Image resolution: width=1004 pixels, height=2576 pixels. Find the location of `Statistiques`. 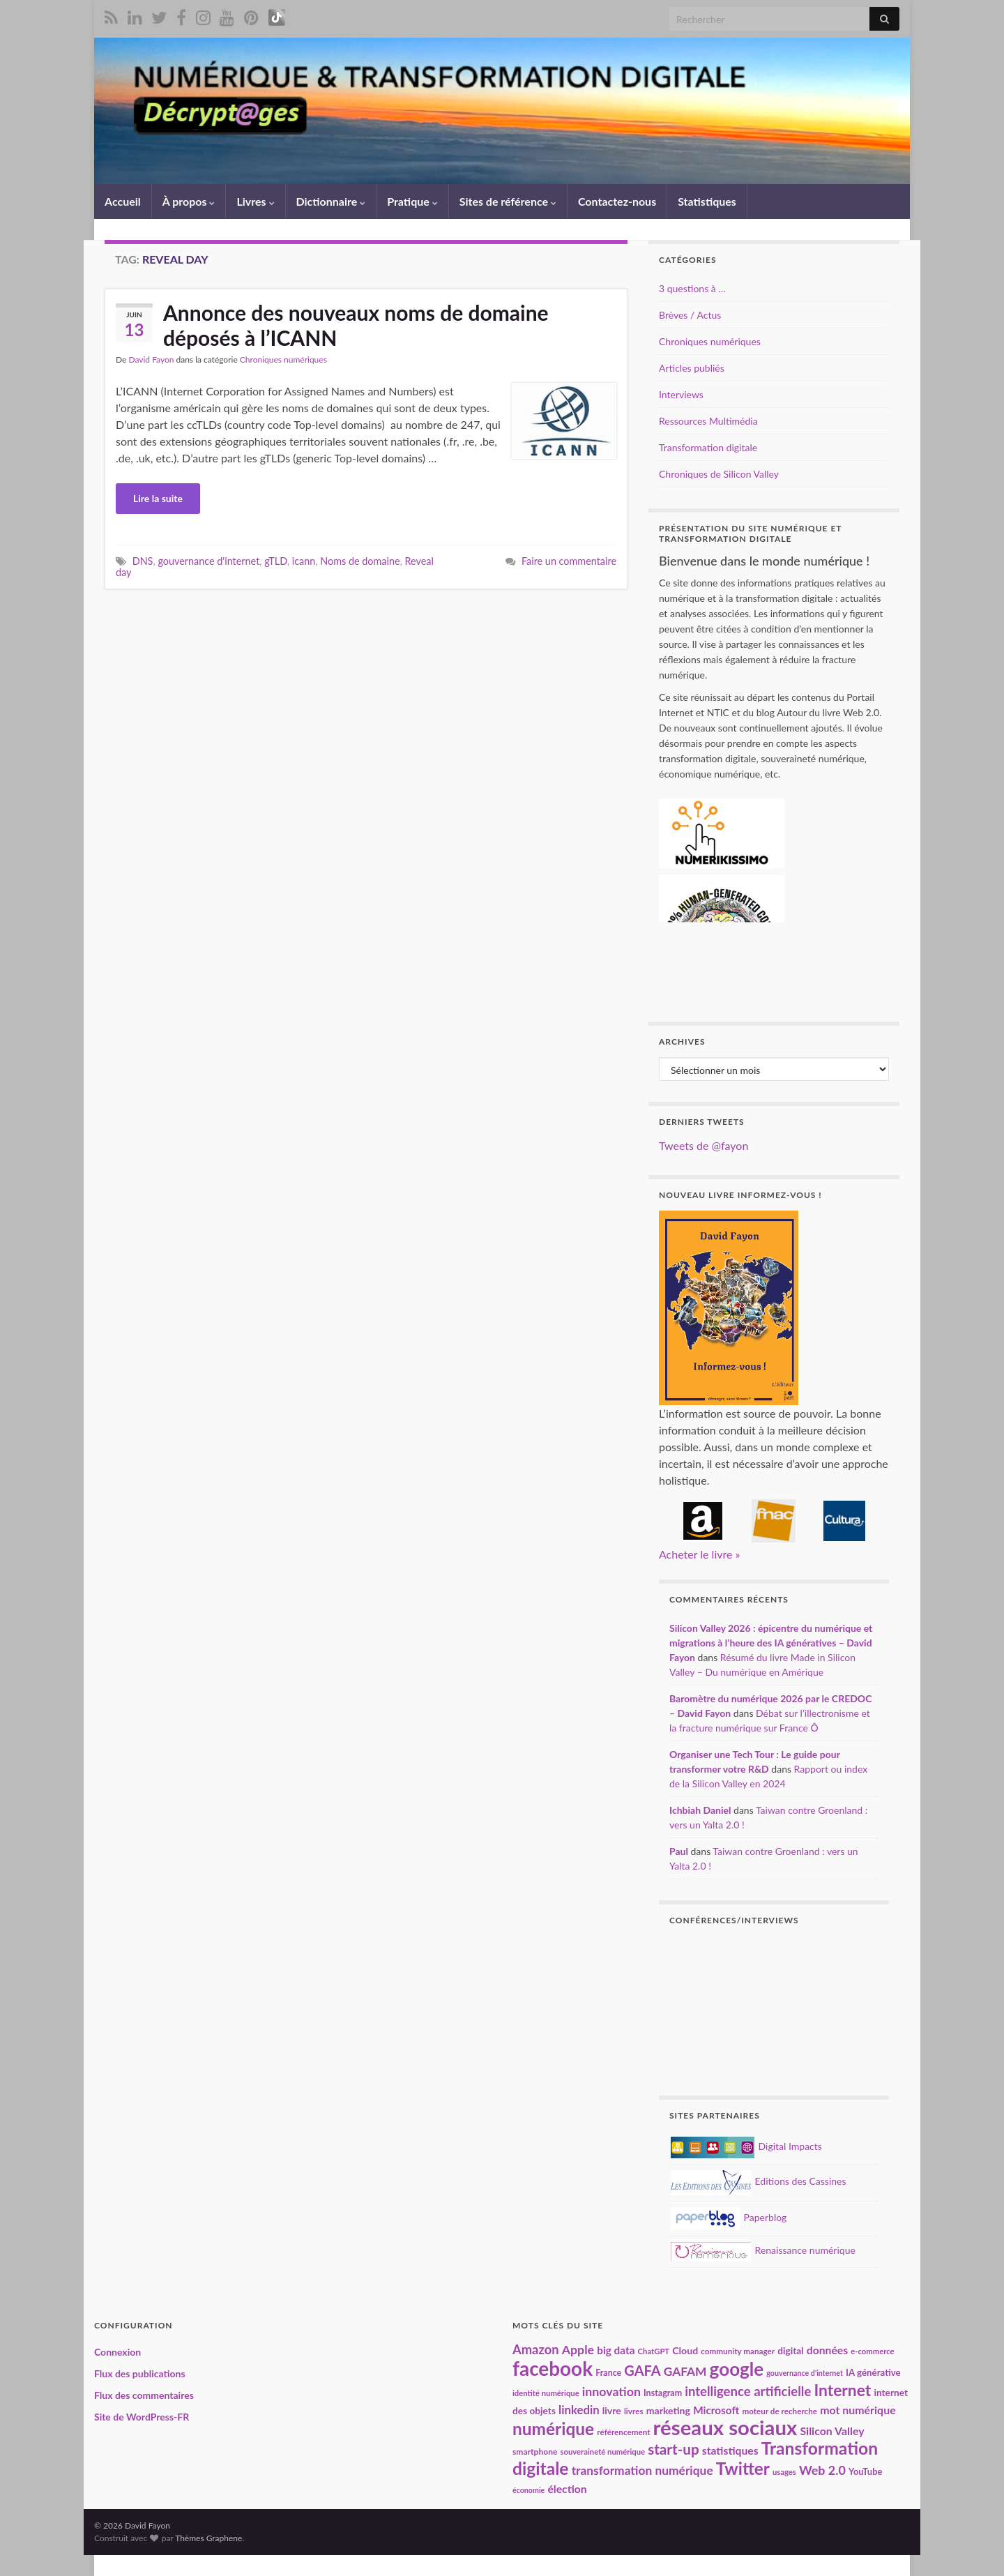

Statistiques is located at coordinates (707, 201).